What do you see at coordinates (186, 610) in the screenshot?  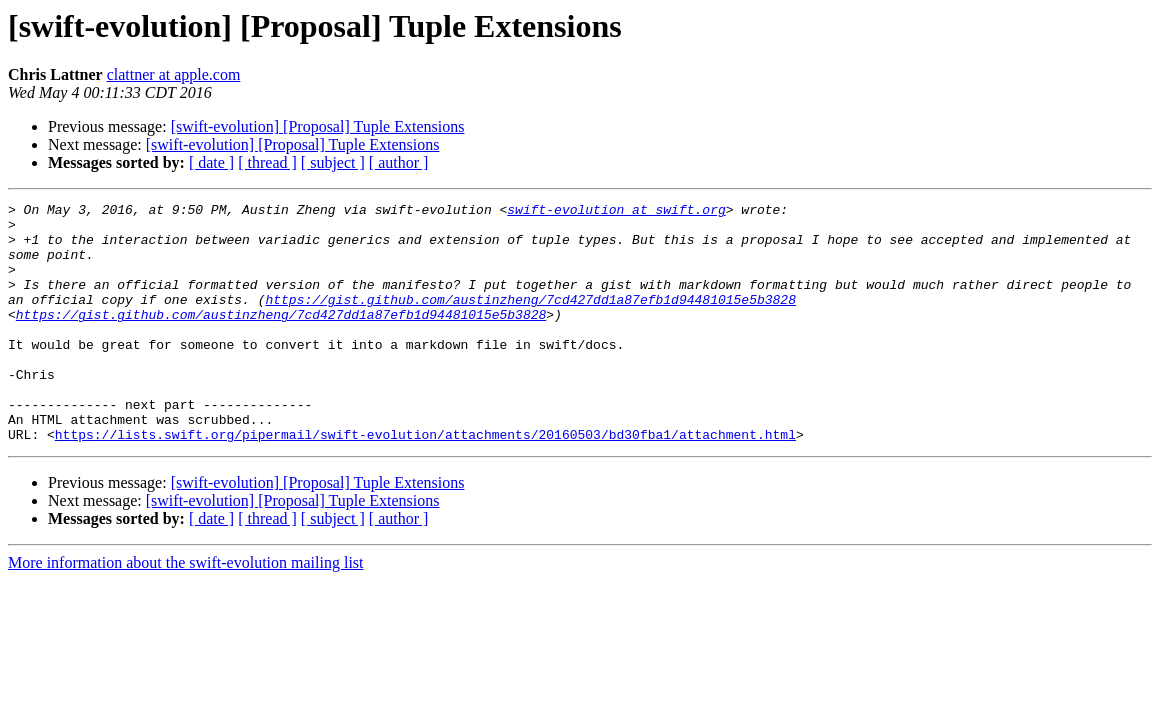 I see `More information about the swift-evolution mailing list` at bounding box center [186, 610].